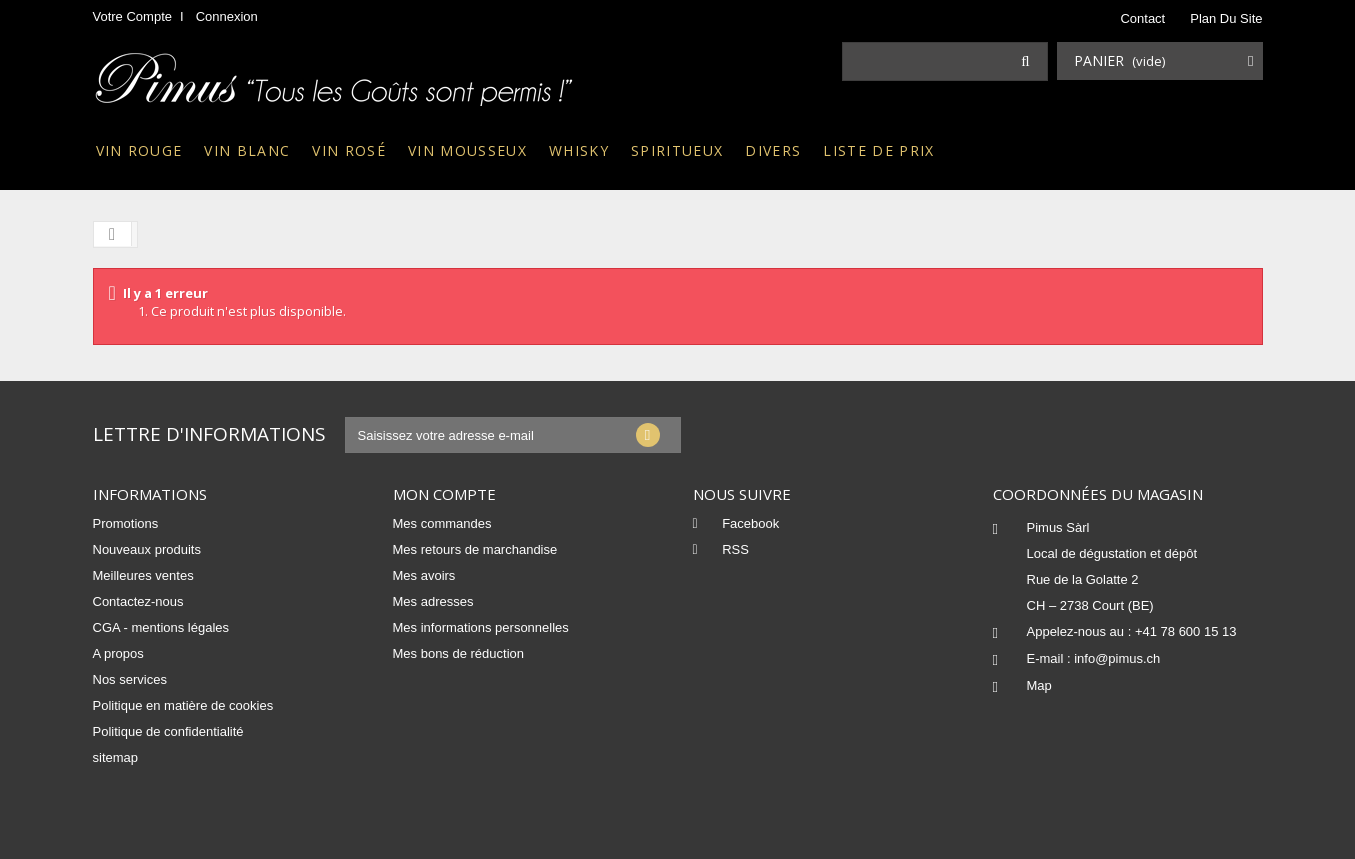 This screenshot has width=1355, height=859. What do you see at coordinates (1142, 18) in the screenshot?
I see `contact` at bounding box center [1142, 18].